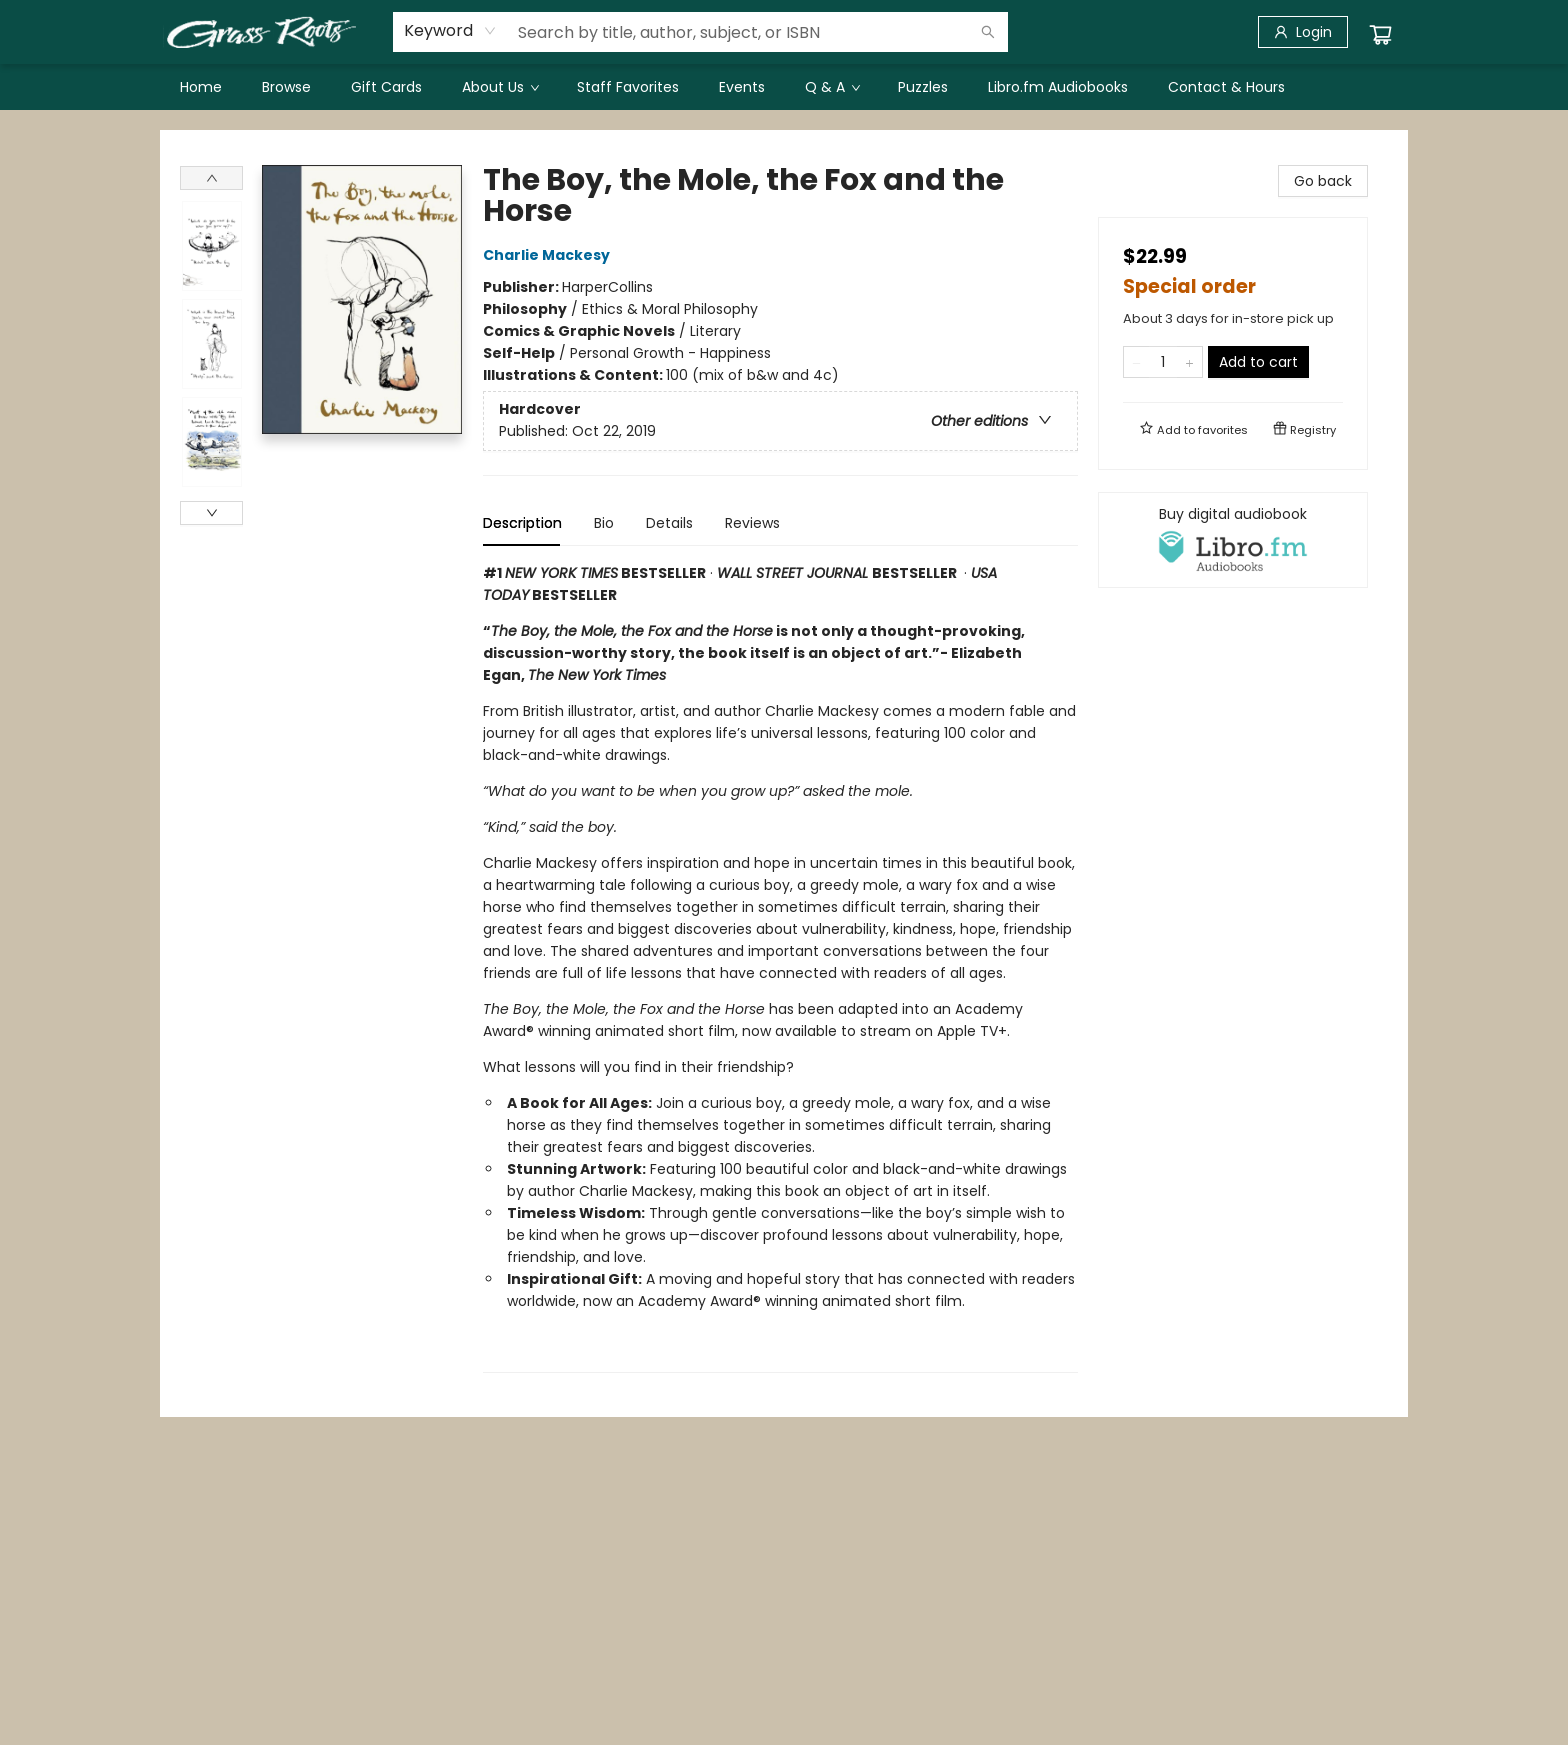 The image size is (1568, 1745). Describe the element at coordinates (1163, 362) in the screenshot. I see `[Quantity]` at that location.